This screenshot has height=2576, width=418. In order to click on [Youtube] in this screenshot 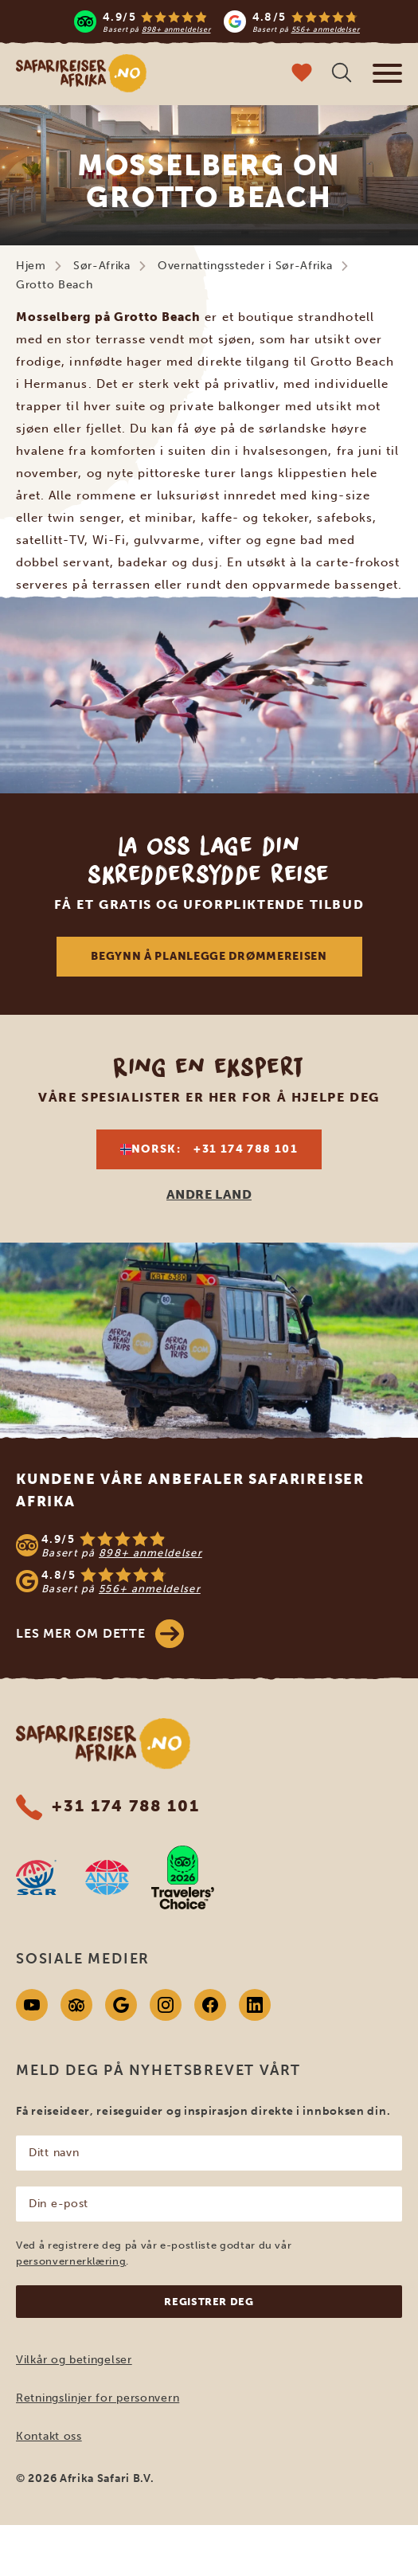, I will do `click(32, 2005)`.